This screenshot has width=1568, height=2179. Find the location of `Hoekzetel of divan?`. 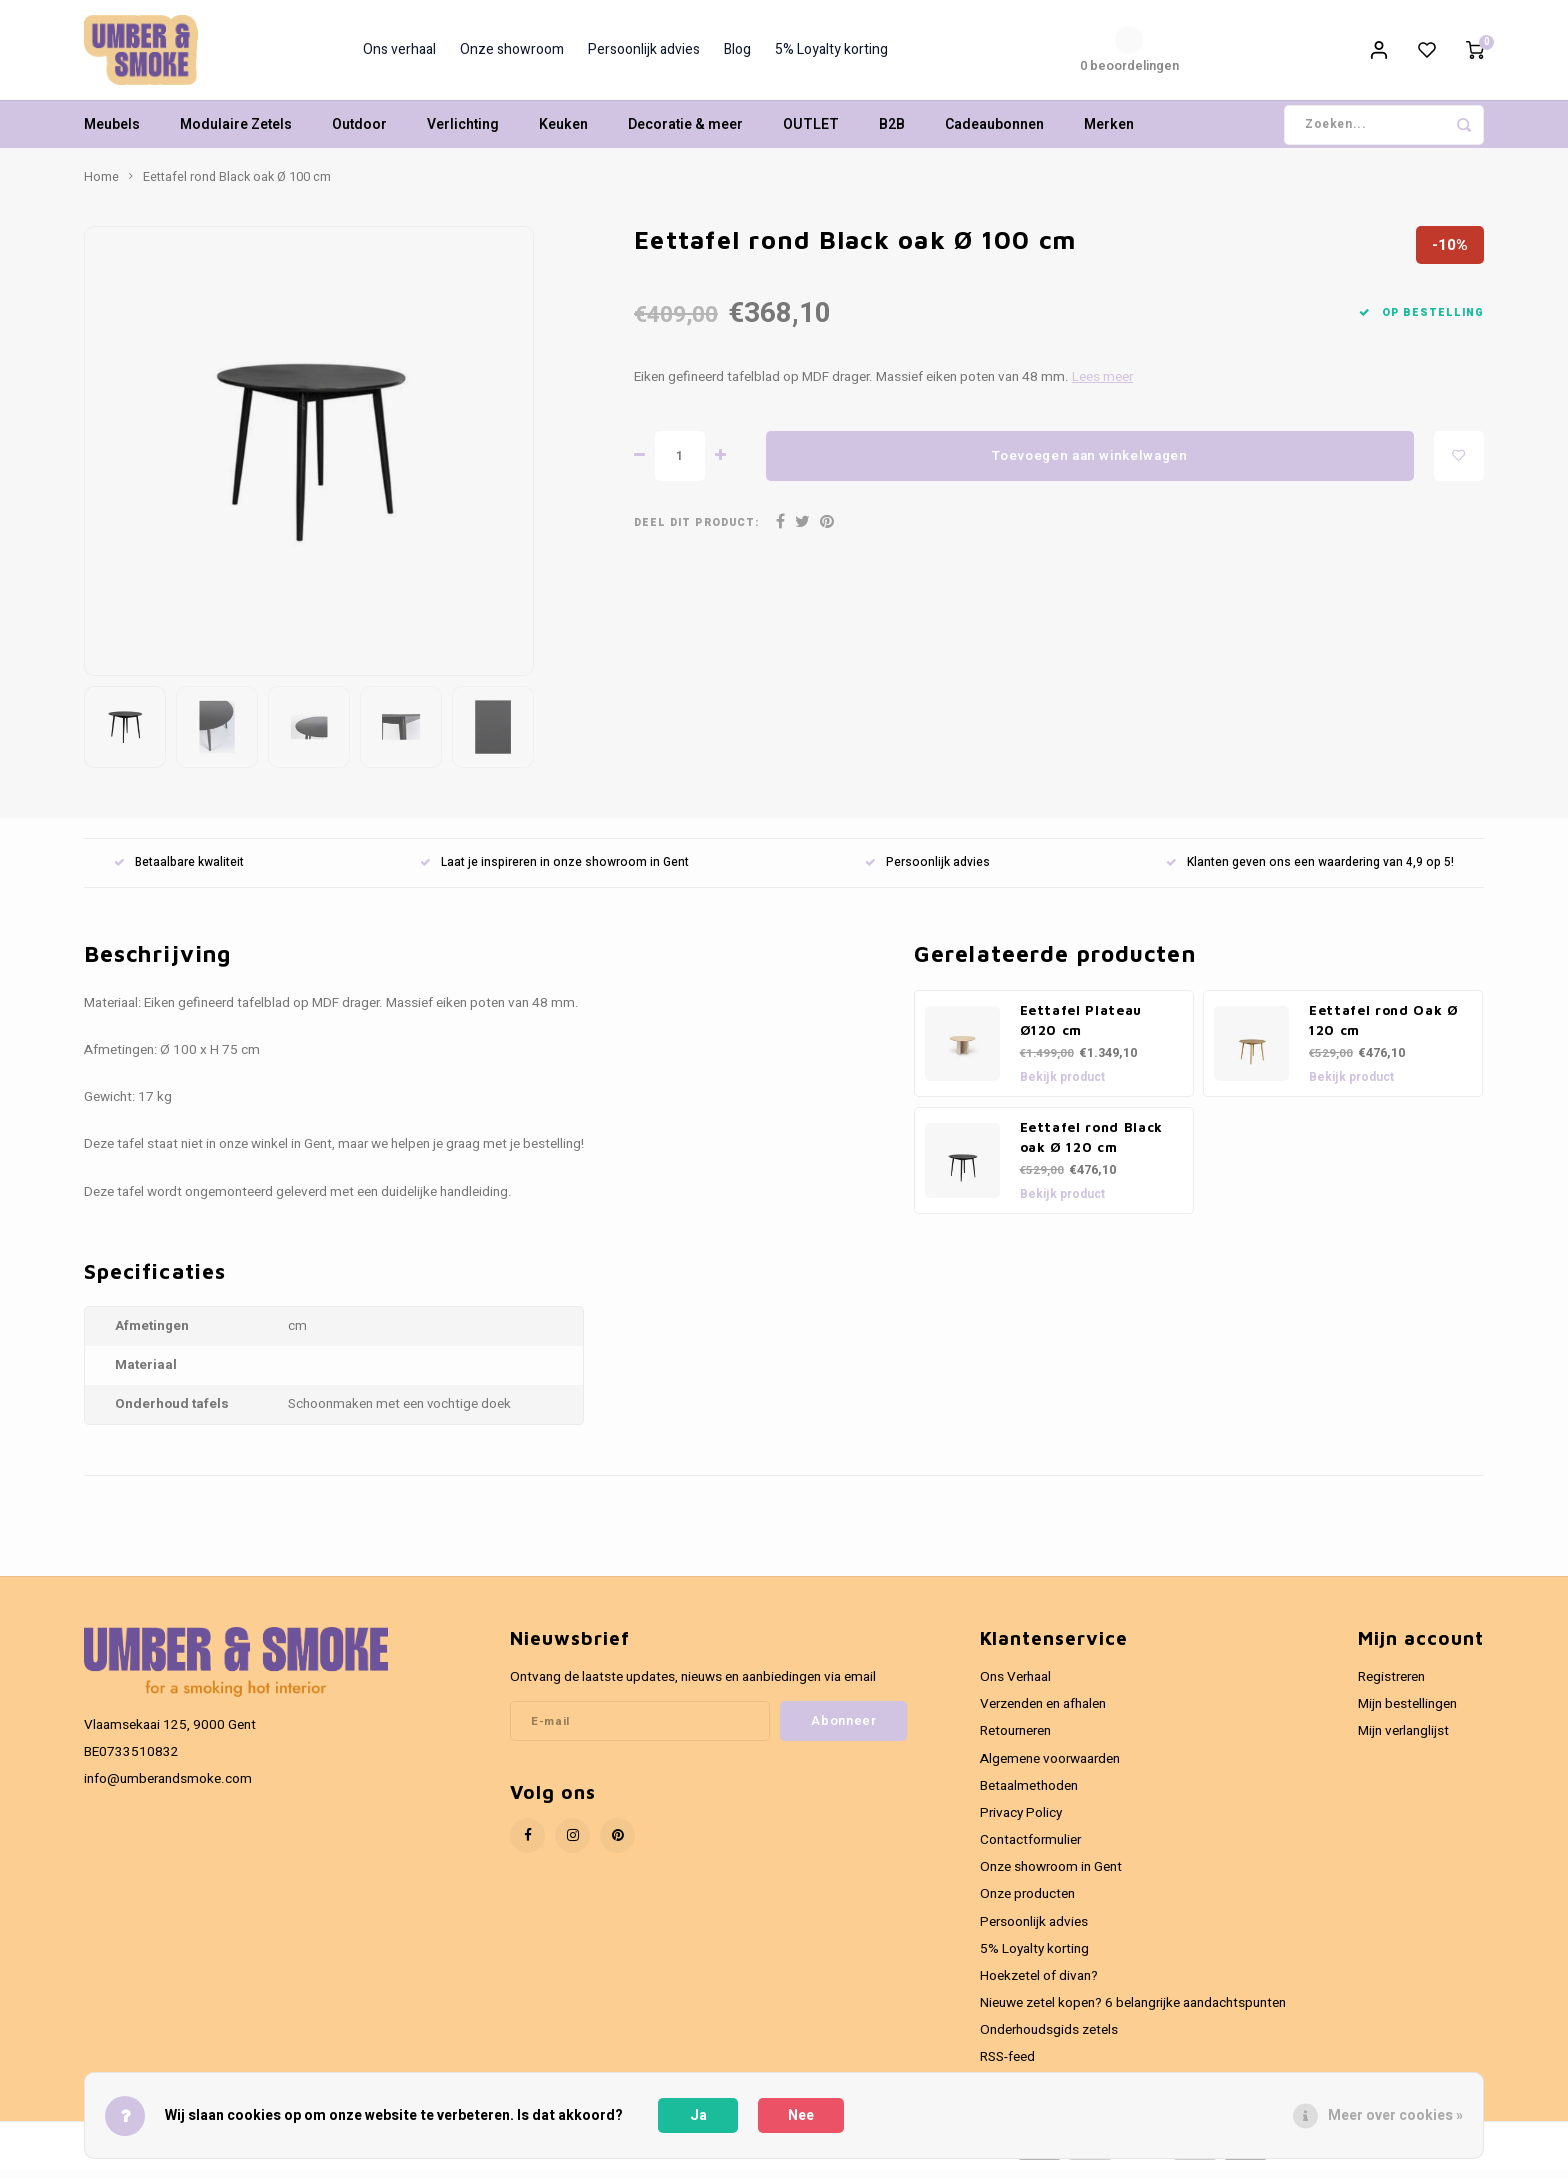

Hoekzetel of divan? is located at coordinates (1039, 1986).